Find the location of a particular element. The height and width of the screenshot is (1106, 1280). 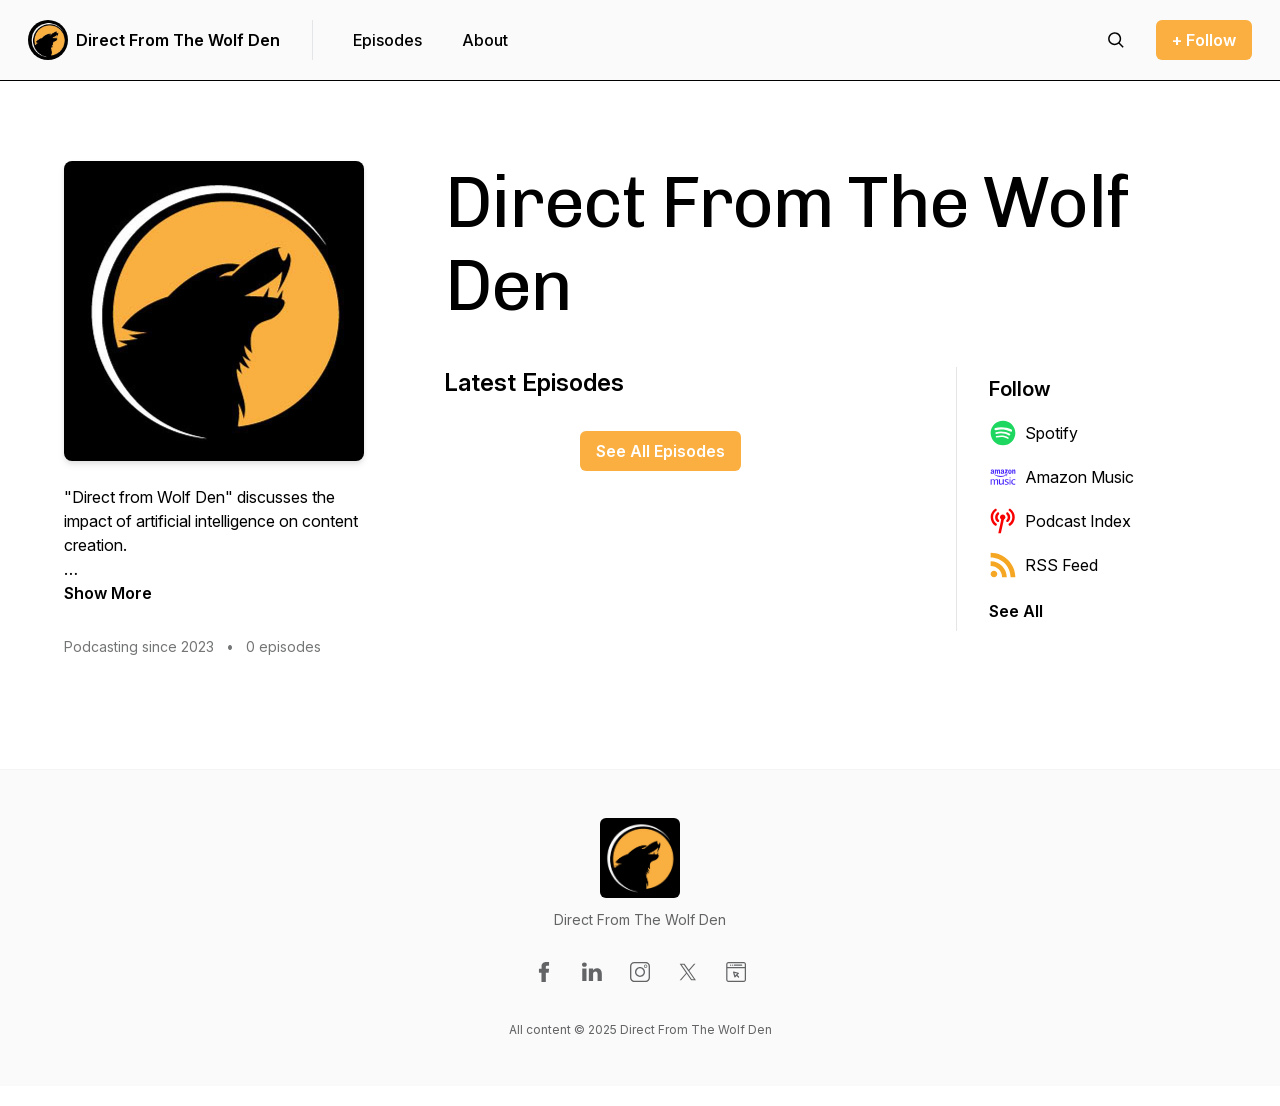

RSS Feed is located at coordinates (1043, 565).